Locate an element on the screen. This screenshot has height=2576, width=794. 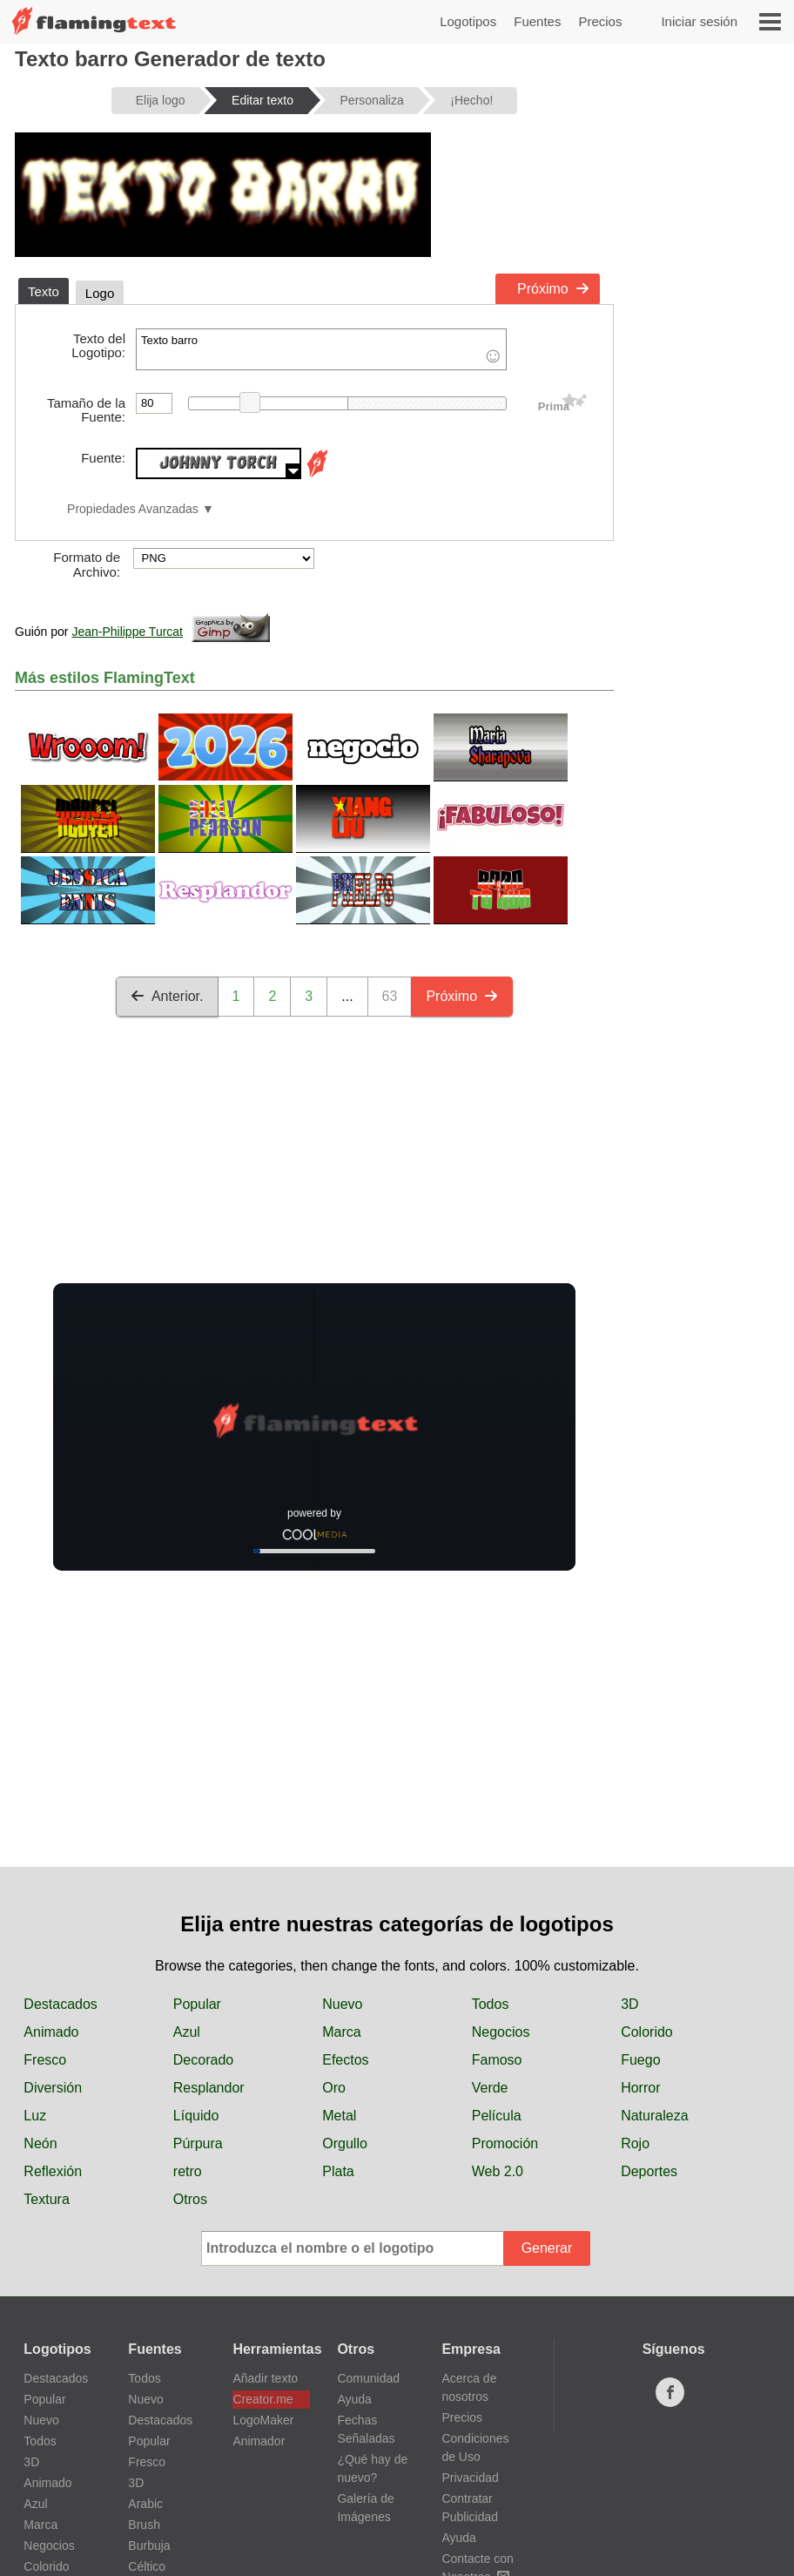
Creator.me is located at coordinates (262, 2399).